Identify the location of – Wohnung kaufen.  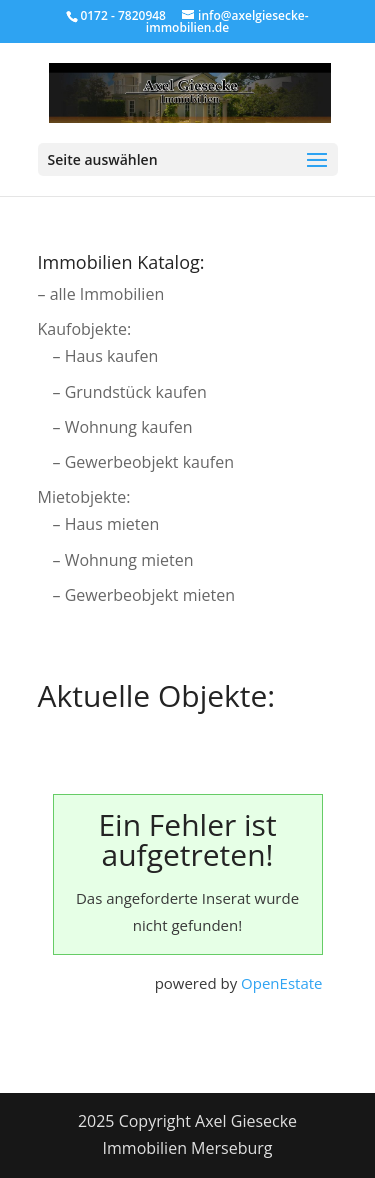
(123, 427).